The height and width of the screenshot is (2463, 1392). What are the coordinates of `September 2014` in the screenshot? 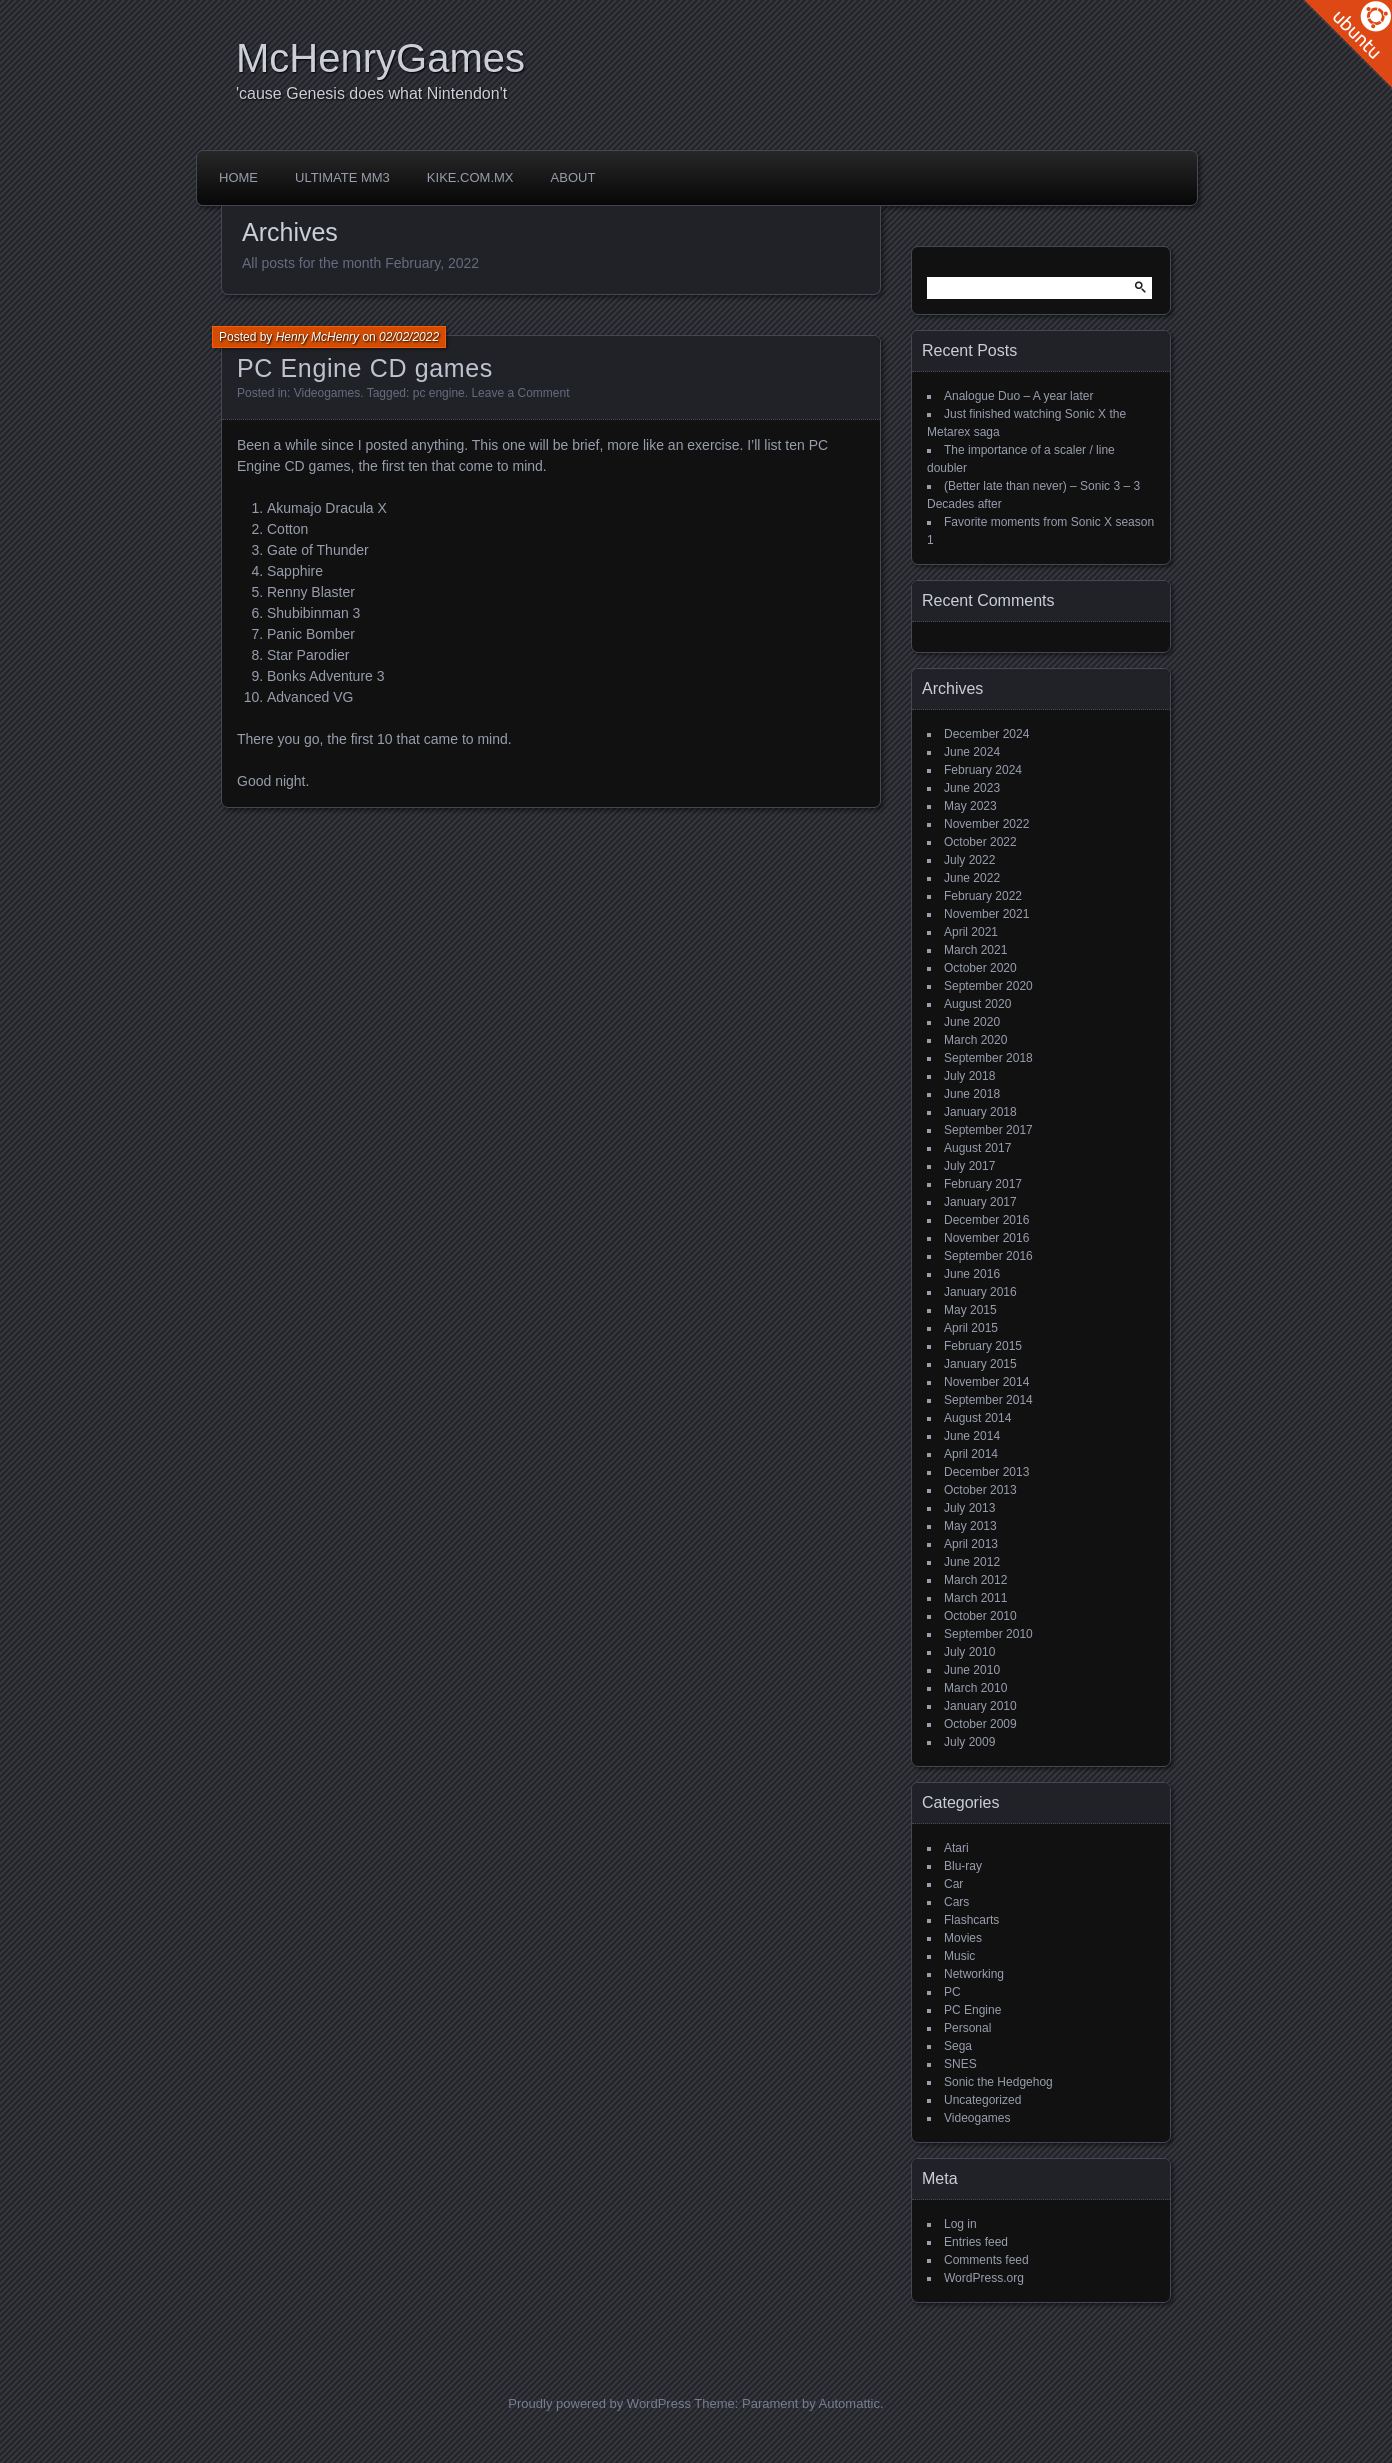 It's located at (988, 1400).